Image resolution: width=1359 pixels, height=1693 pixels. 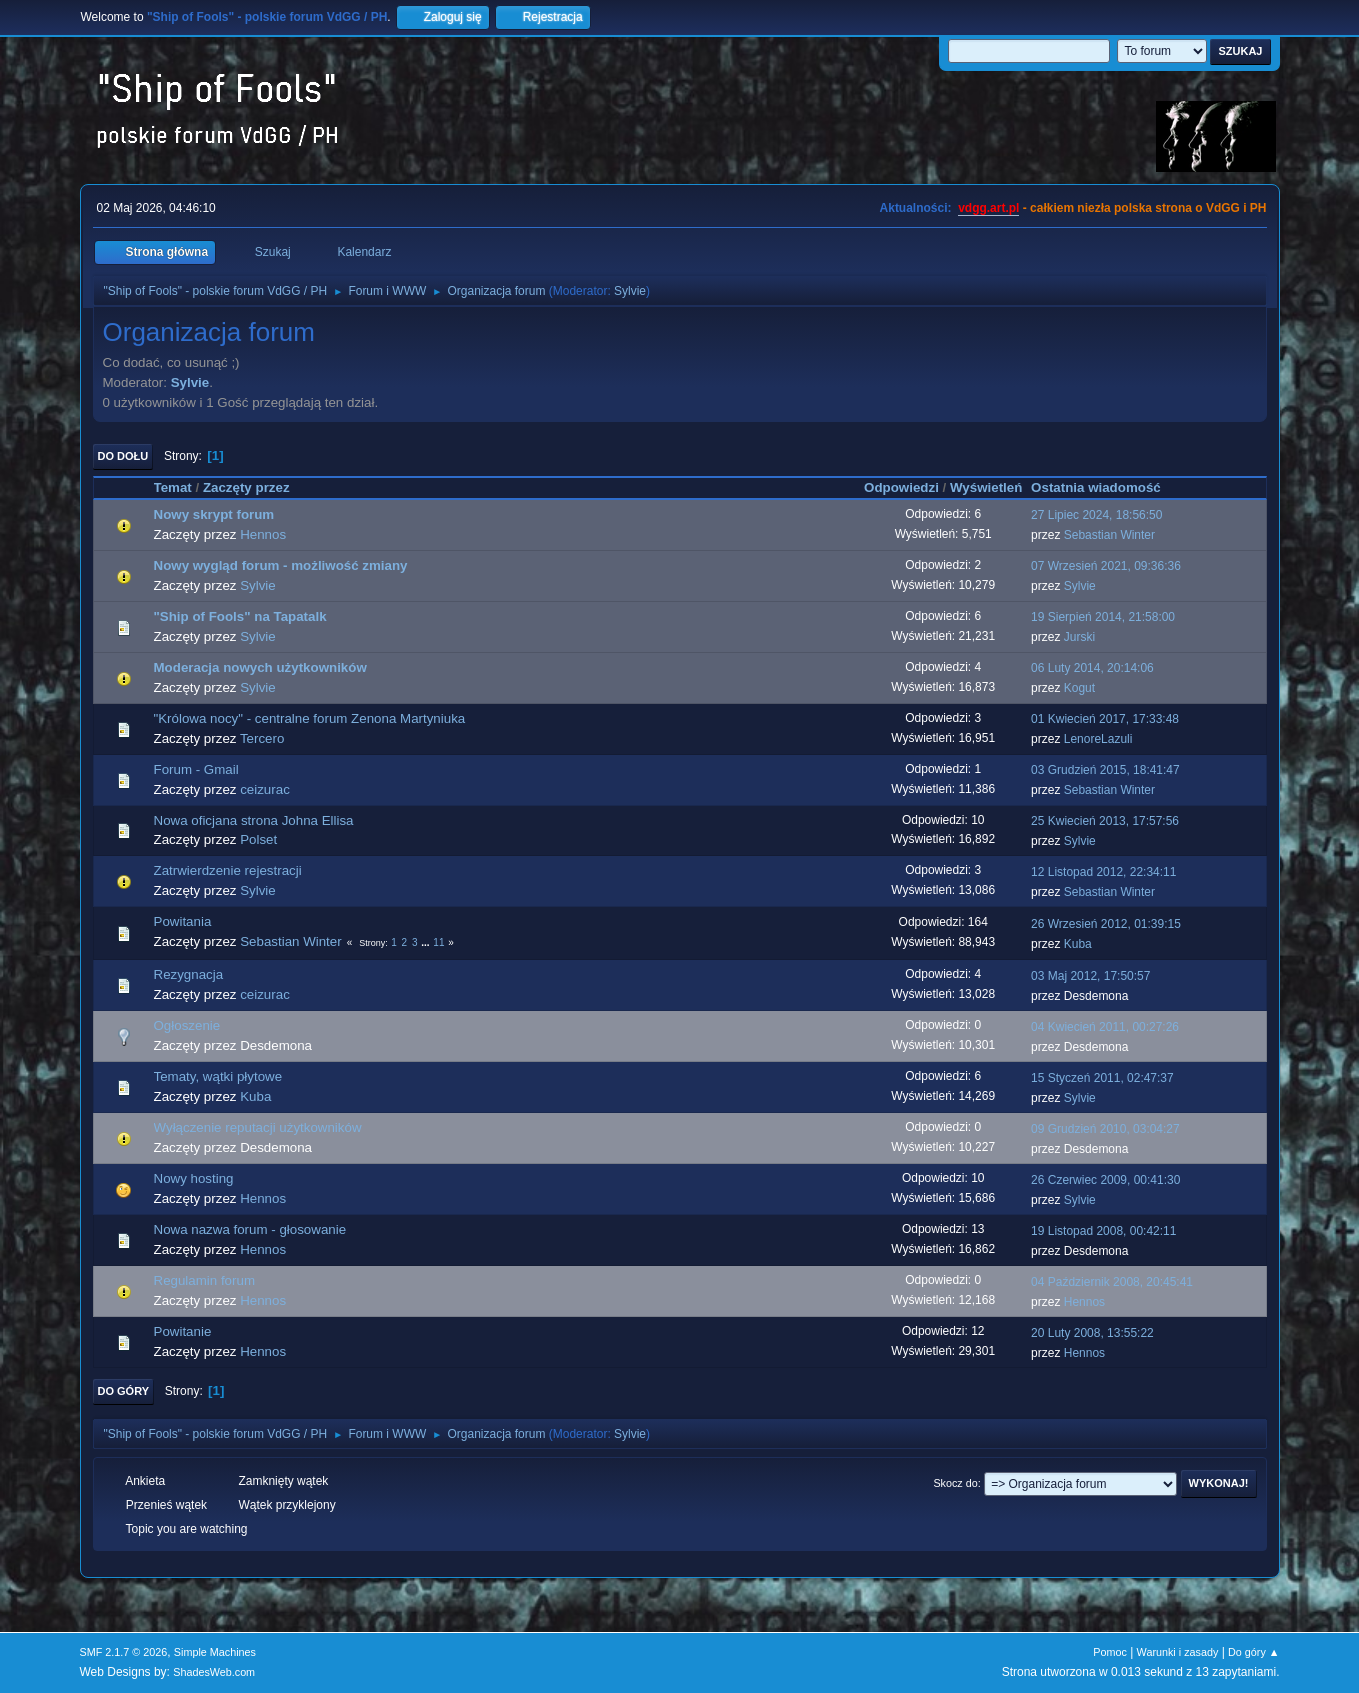 I want to click on Pomoc, so click(x=1110, y=1652).